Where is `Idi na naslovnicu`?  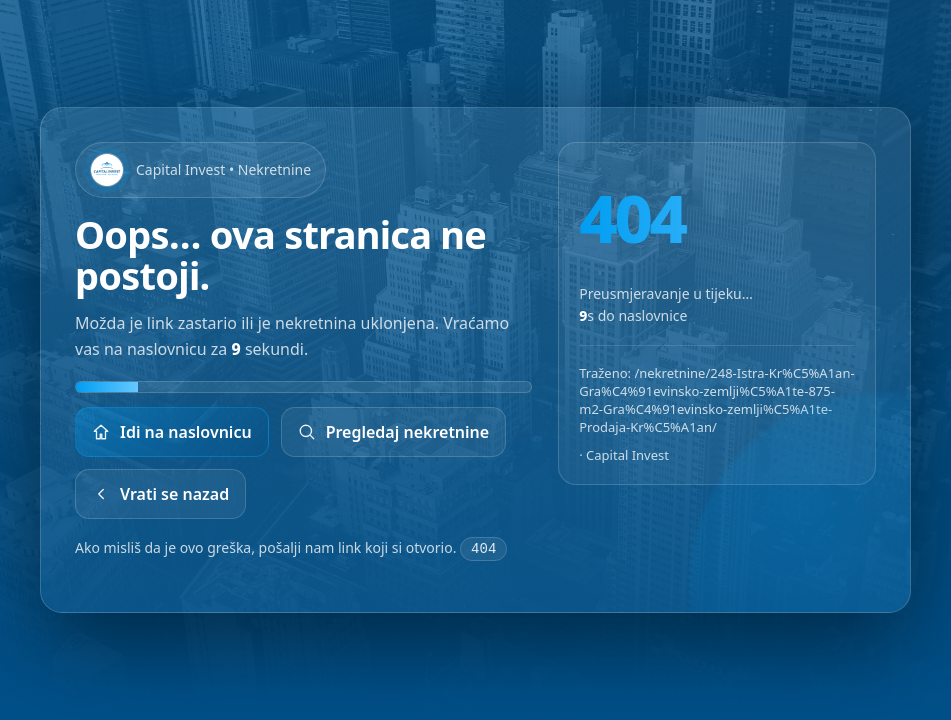 Idi na naslovnicu is located at coordinates (172, 432).